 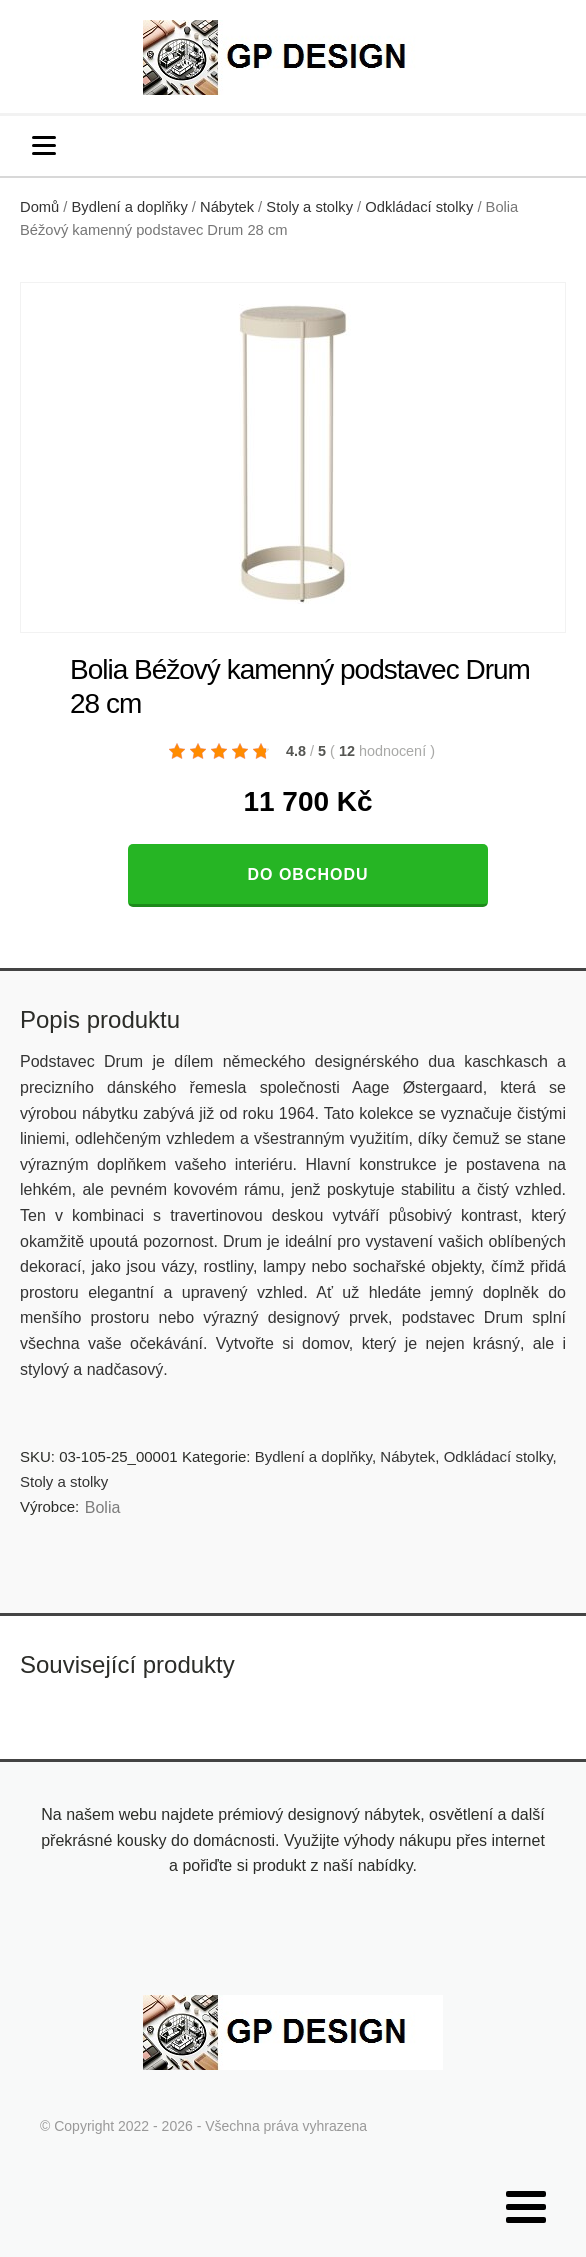 What do you see at coordinates (309, 207) in the screenshot?
I see `Stoly a stolky` at bounding box center [309, 207].